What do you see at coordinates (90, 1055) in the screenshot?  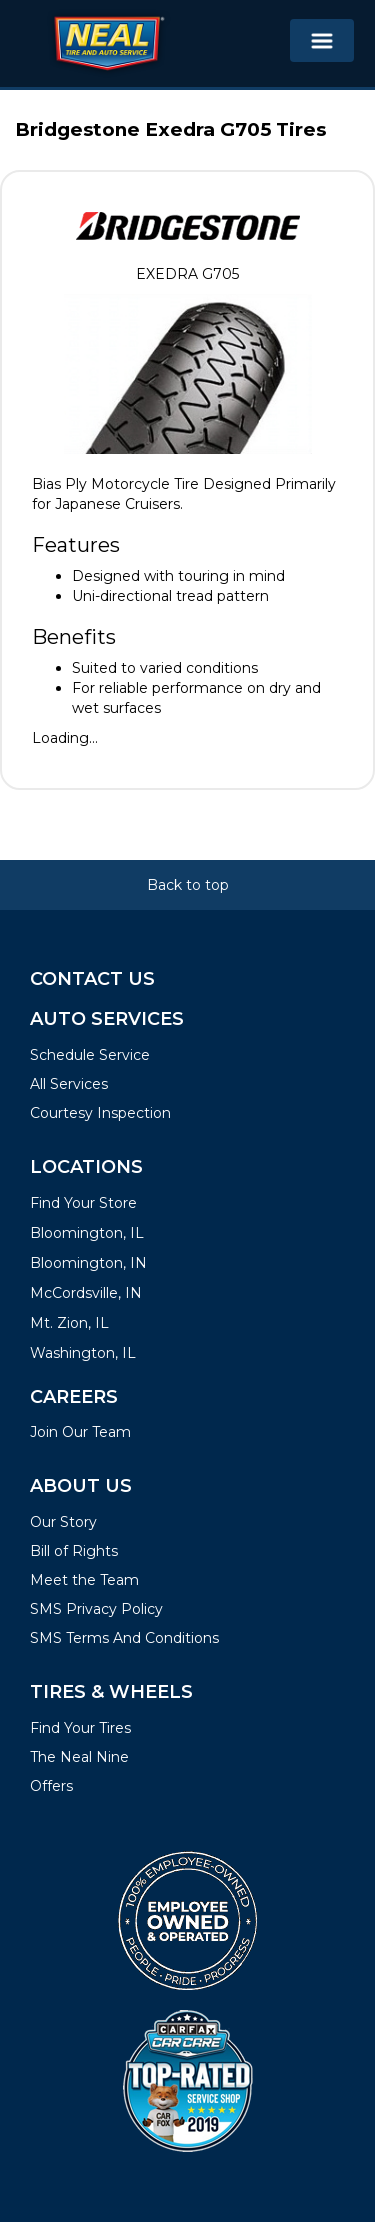 I see `Schedule Service` at bounding box center [90, 1055].